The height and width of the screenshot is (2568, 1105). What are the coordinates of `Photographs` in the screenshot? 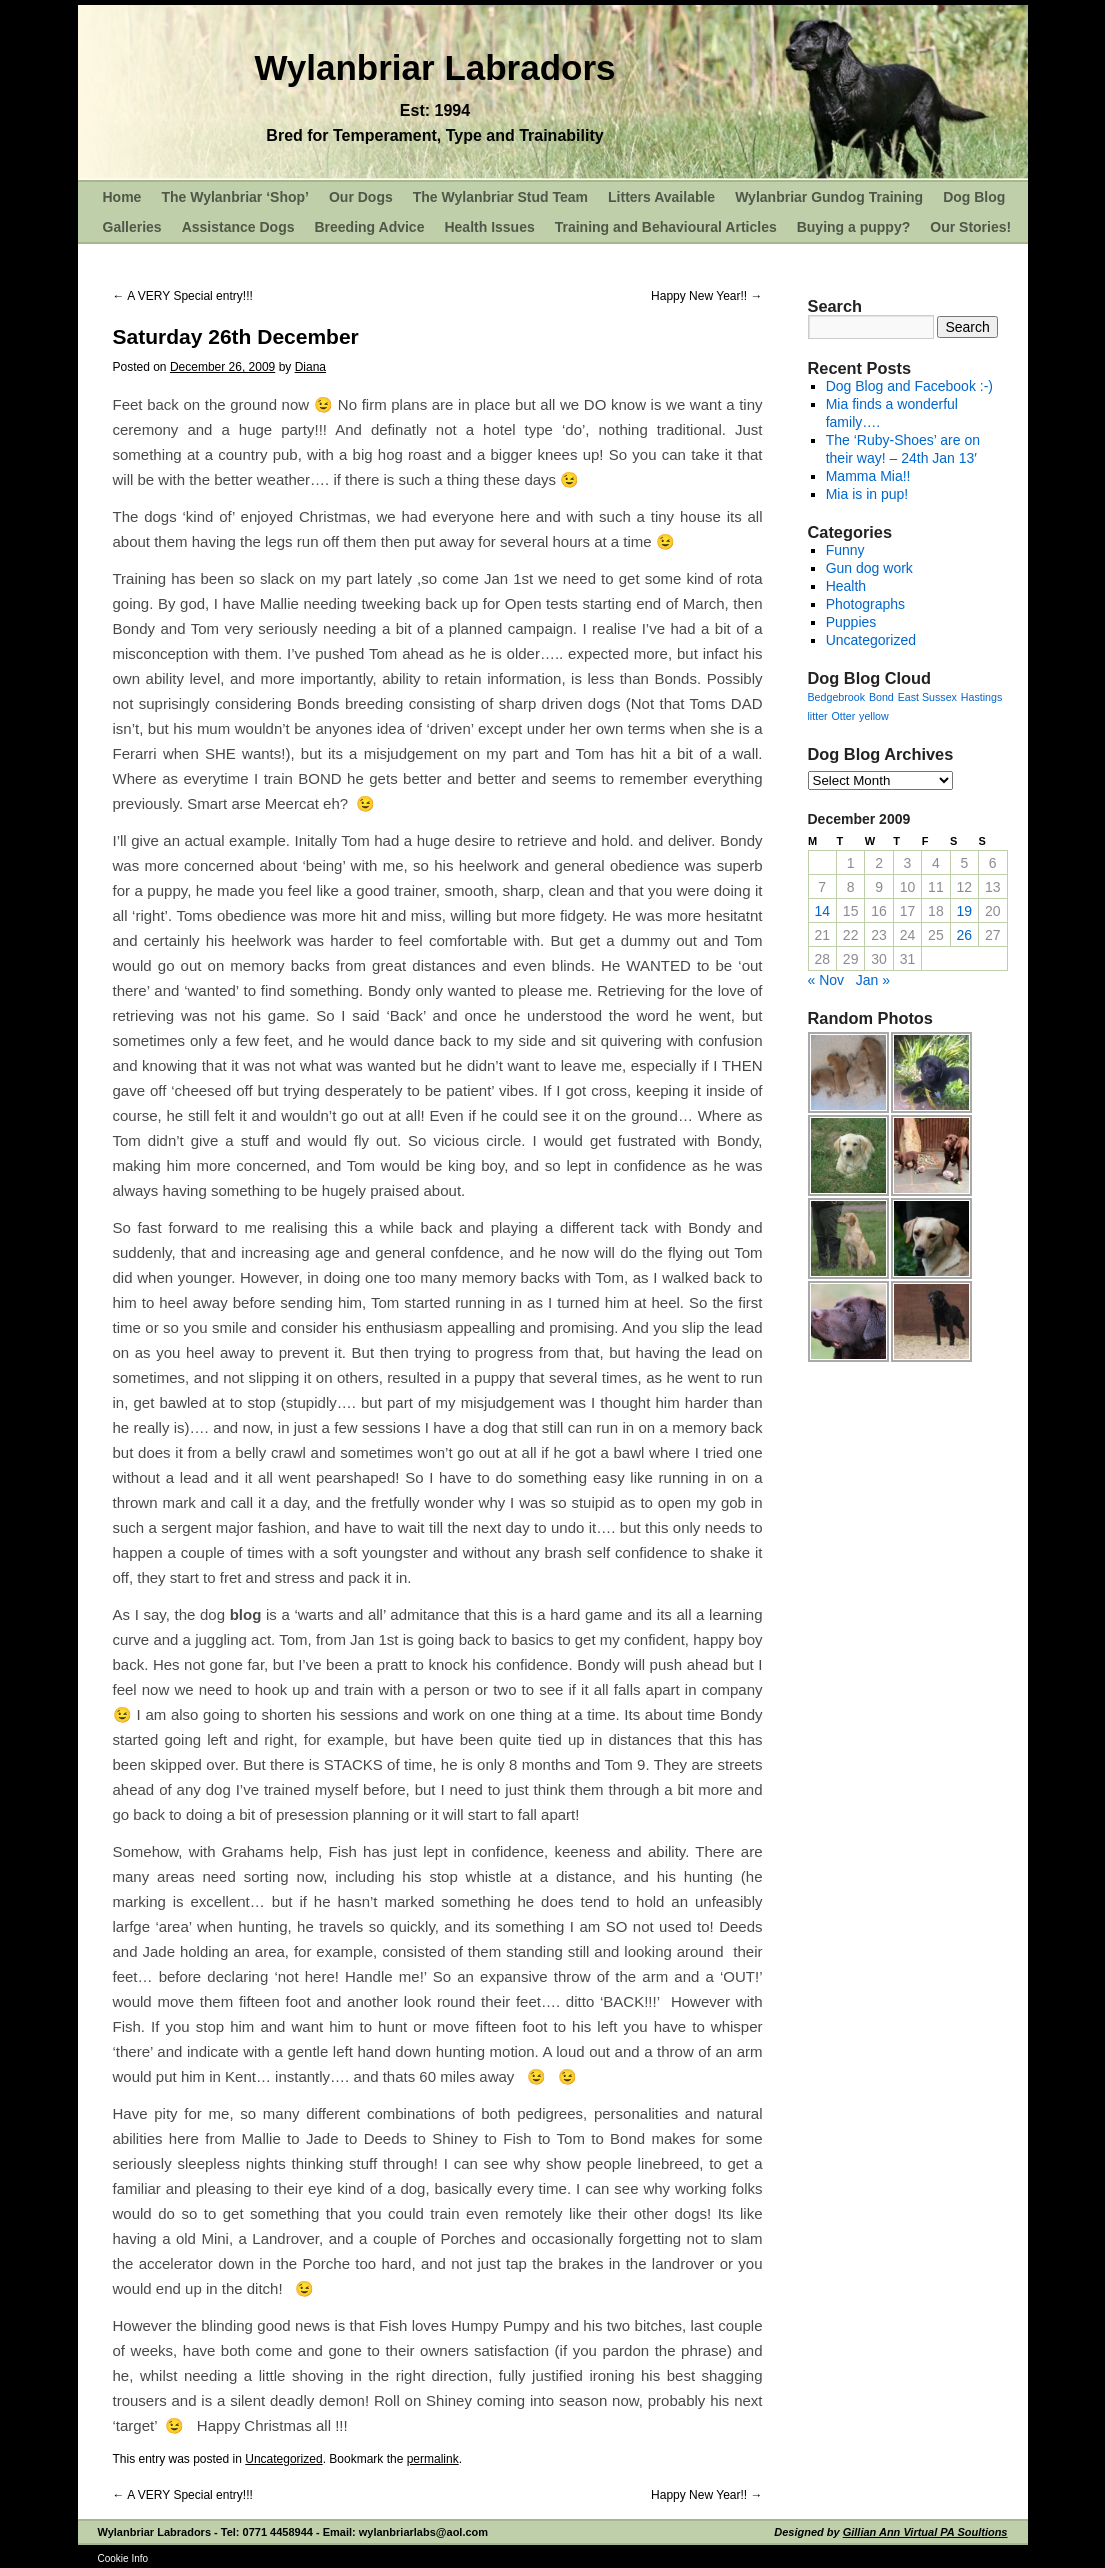 It's located at (865, 604).